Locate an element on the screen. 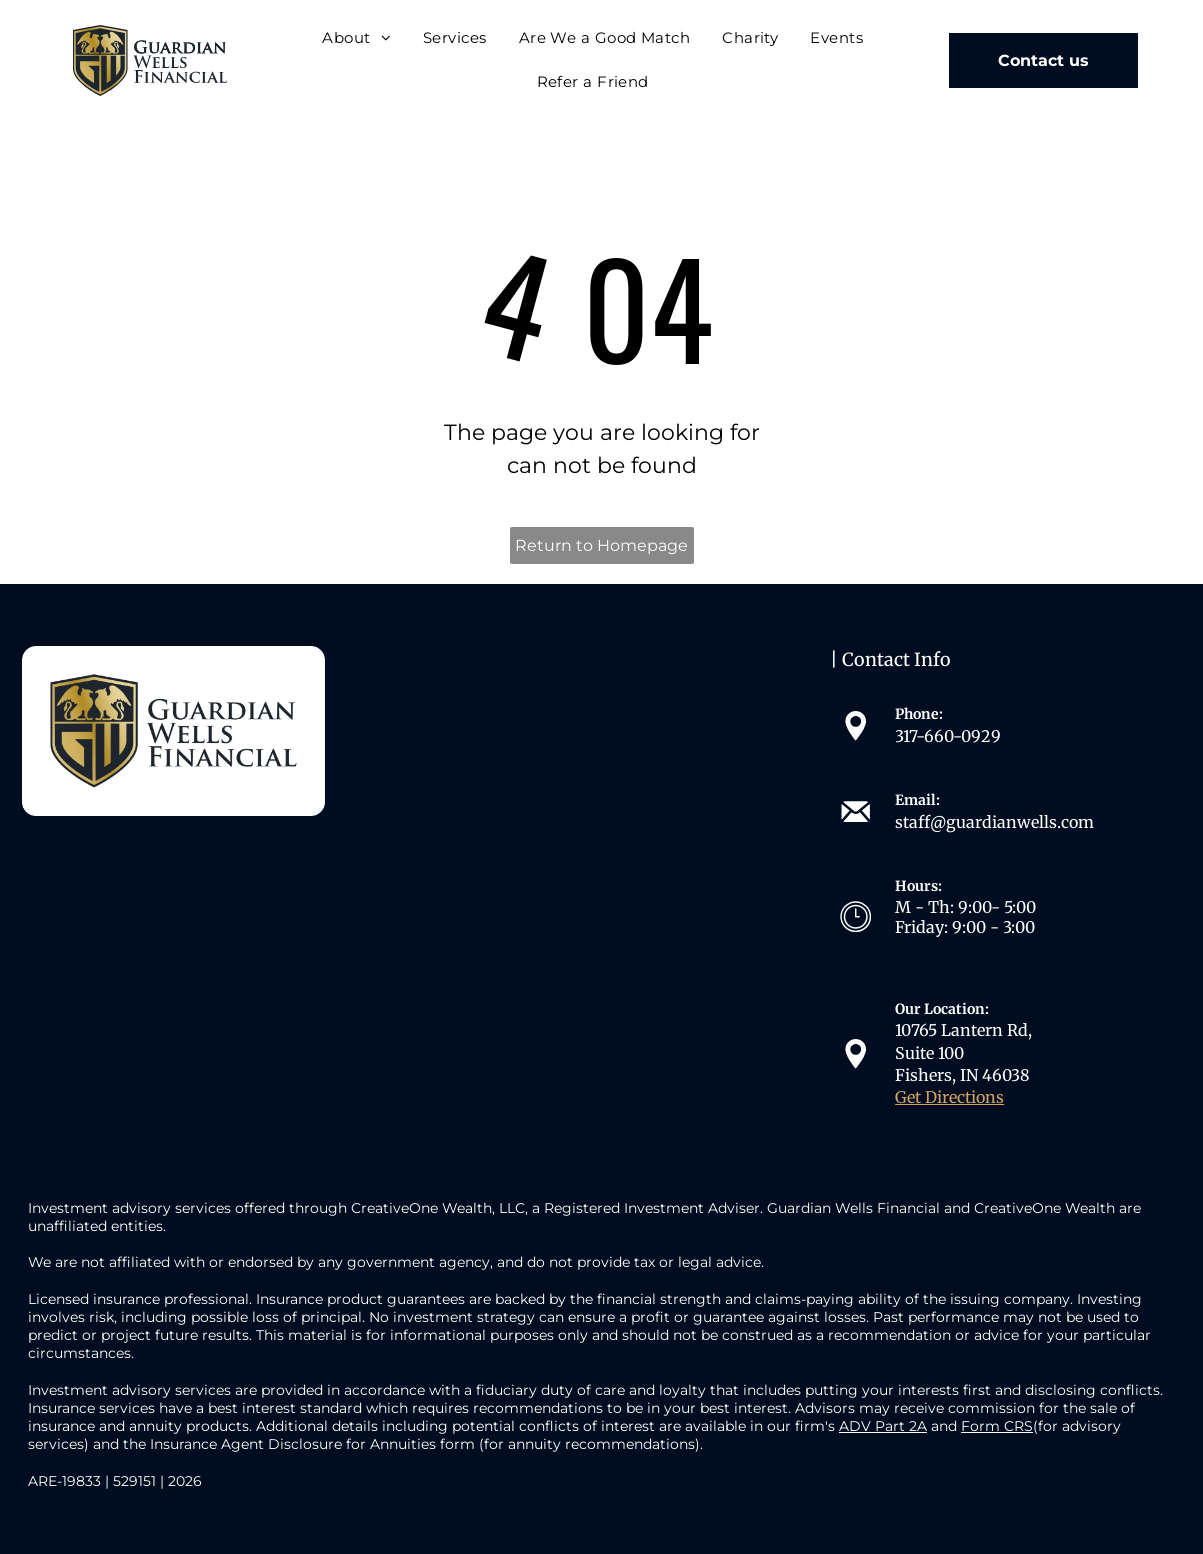 This screenshot has height=1554, width=1203. ADV Part 2A is located at coordinates (883, 1426).